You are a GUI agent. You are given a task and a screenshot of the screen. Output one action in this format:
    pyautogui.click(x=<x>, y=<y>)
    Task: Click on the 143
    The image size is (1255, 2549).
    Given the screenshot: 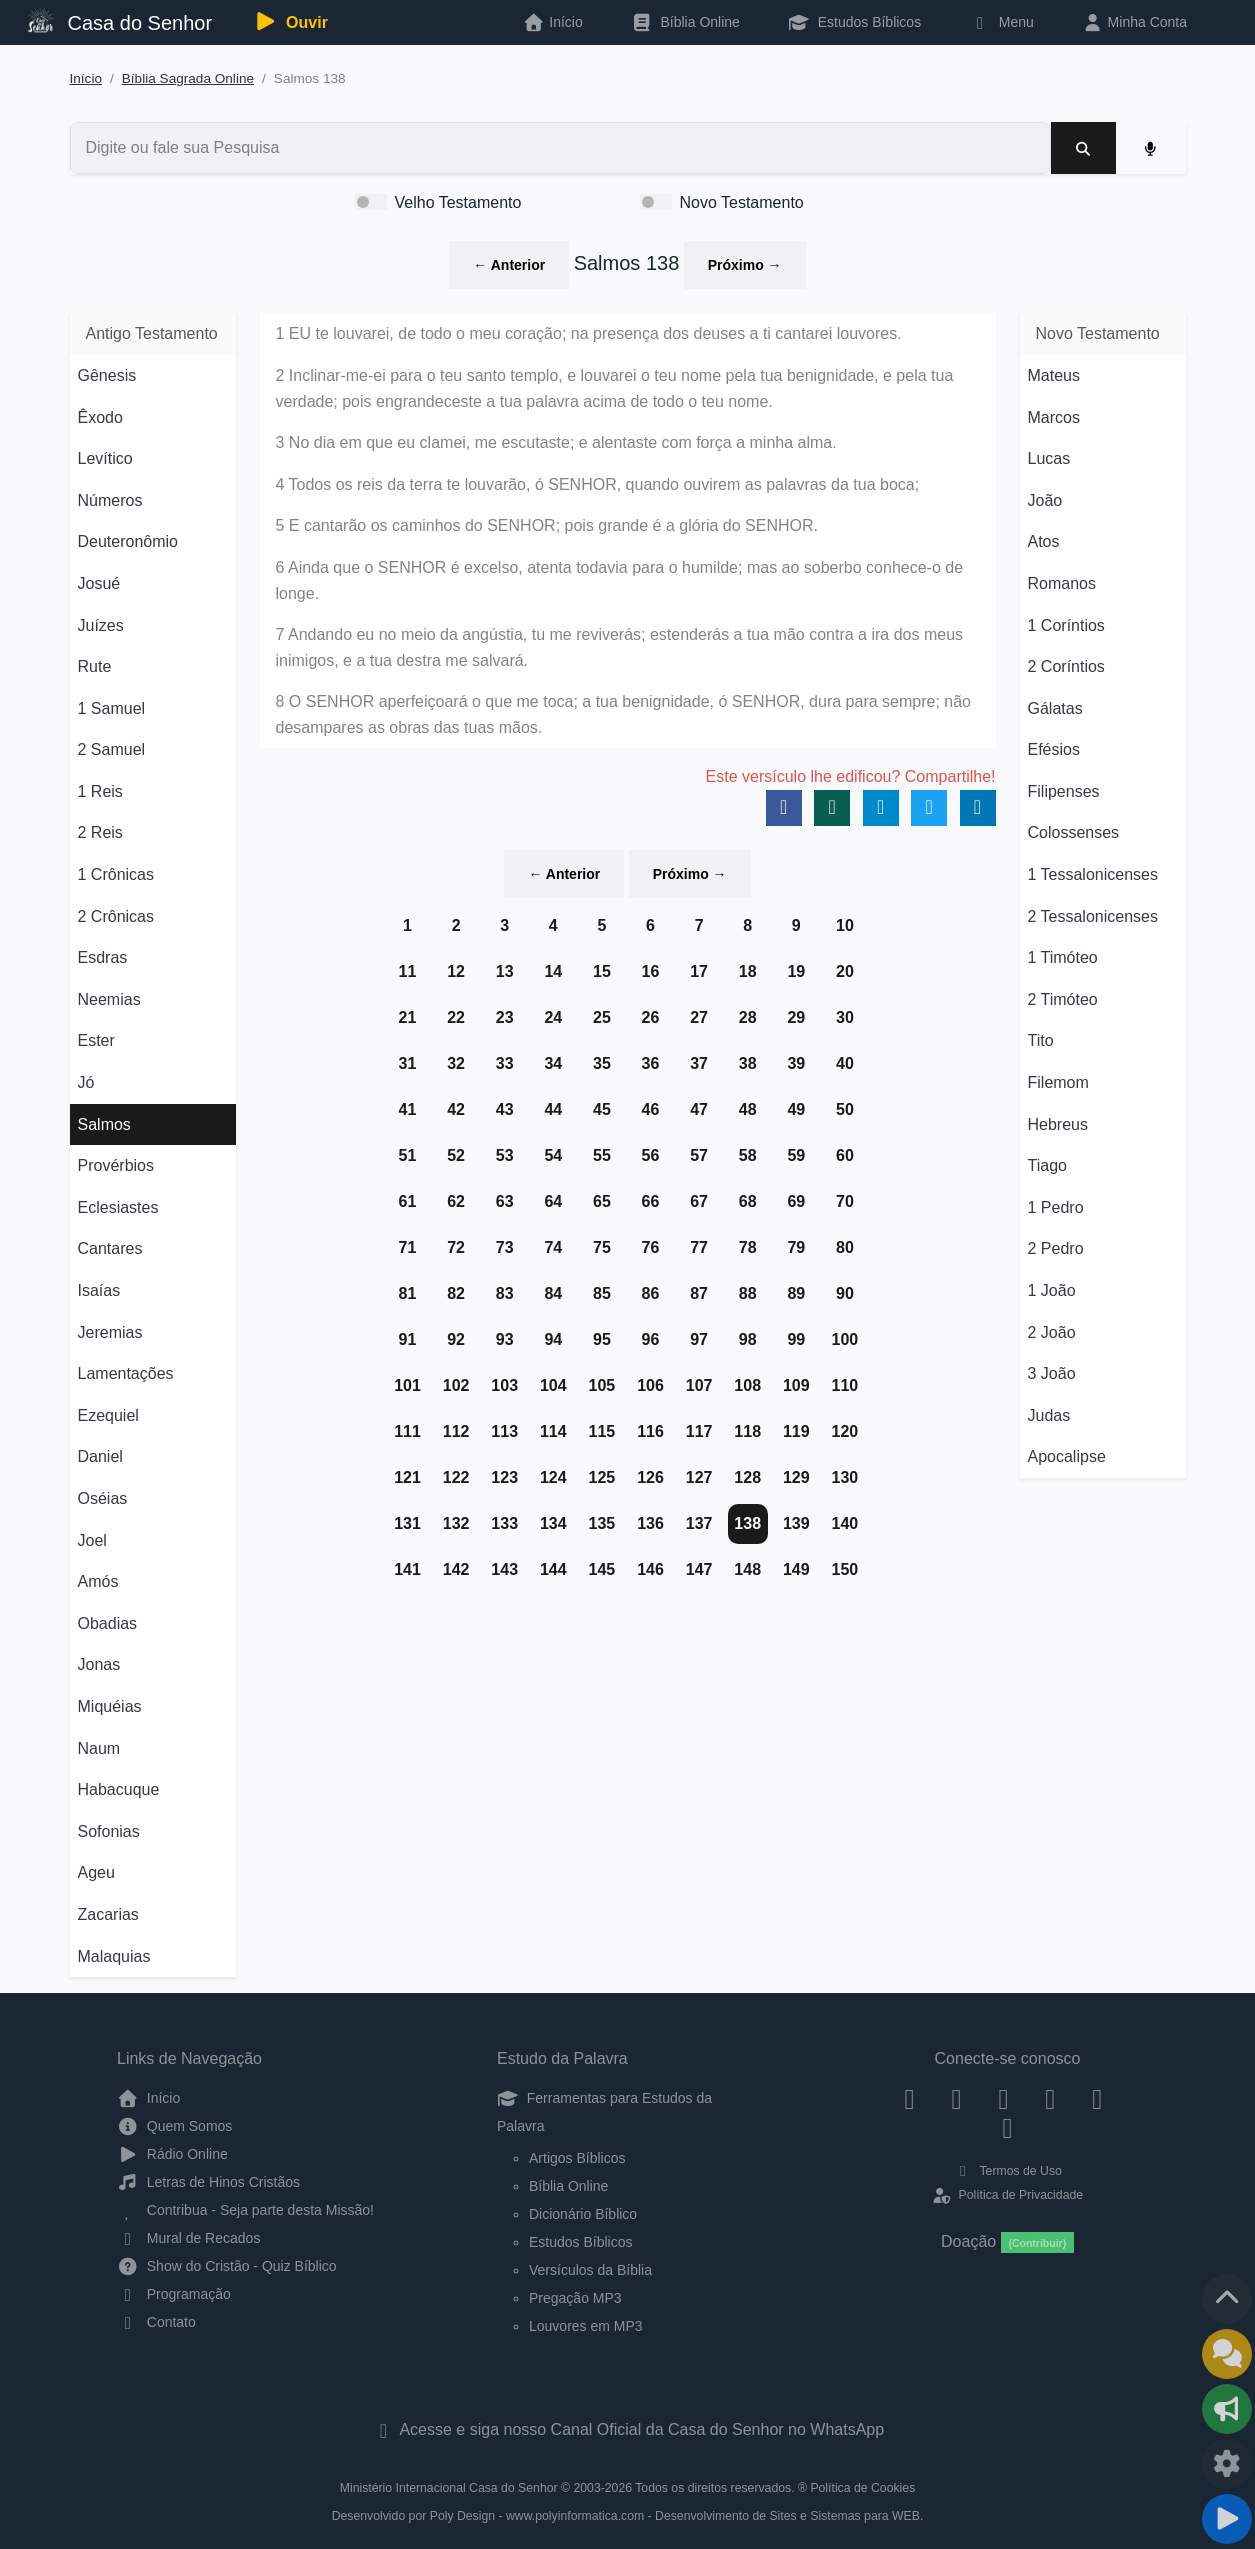 What is the action you would take?
    pyautogui.click(x=504, y=1569)
    